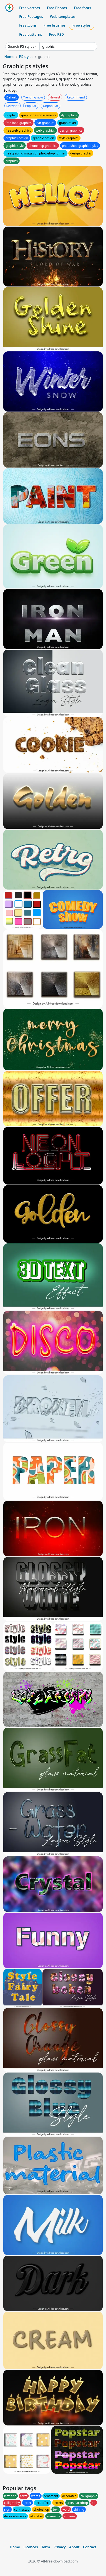  What do you see at coordinates (74, 2547) in the screenshot?
I see `About` at bounding box center [74, 2547].